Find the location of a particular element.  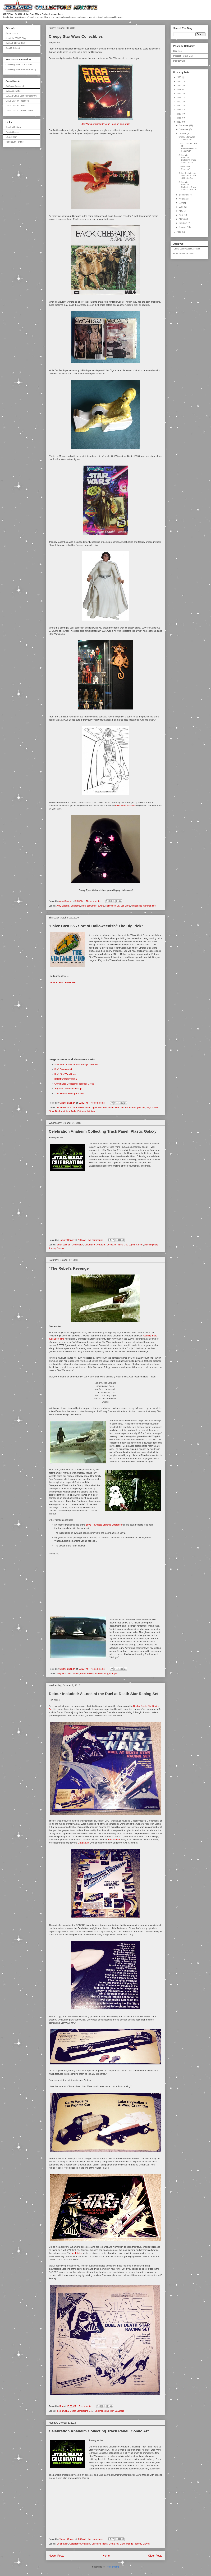

Rebelscum Forums is located at coordinates (15, 142).